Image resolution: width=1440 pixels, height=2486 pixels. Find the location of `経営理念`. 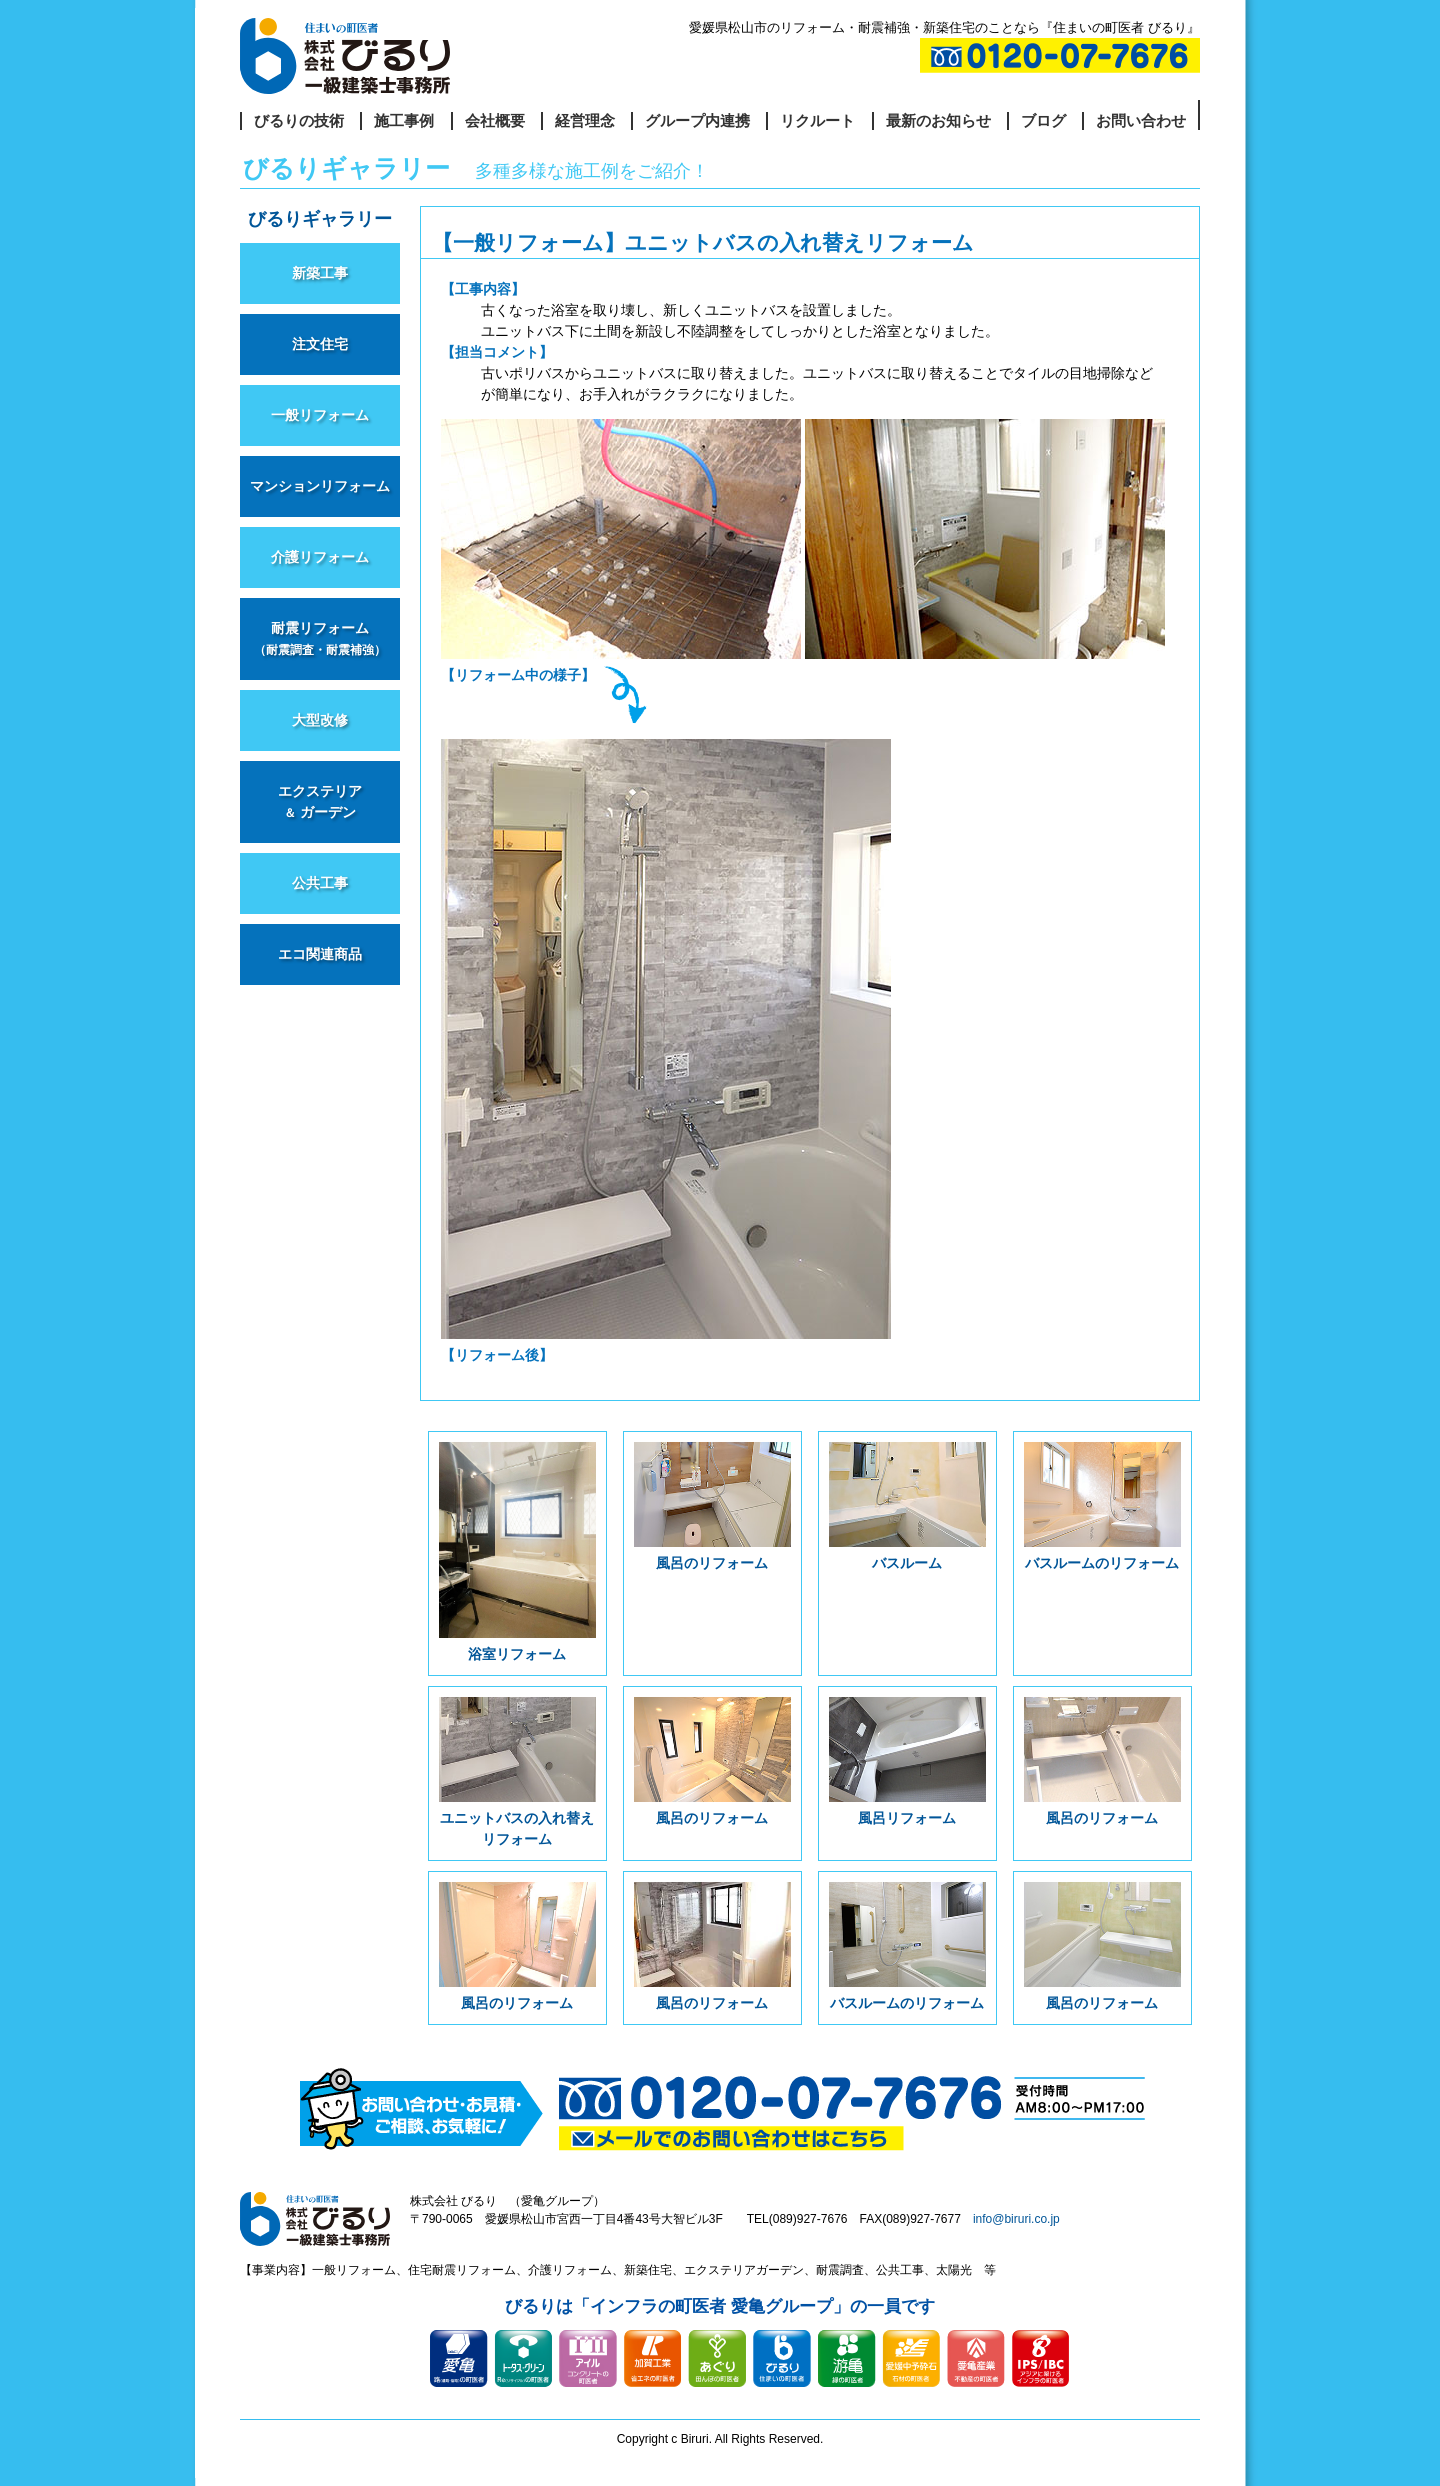

経営理念 is located at coordinates (585, 120).